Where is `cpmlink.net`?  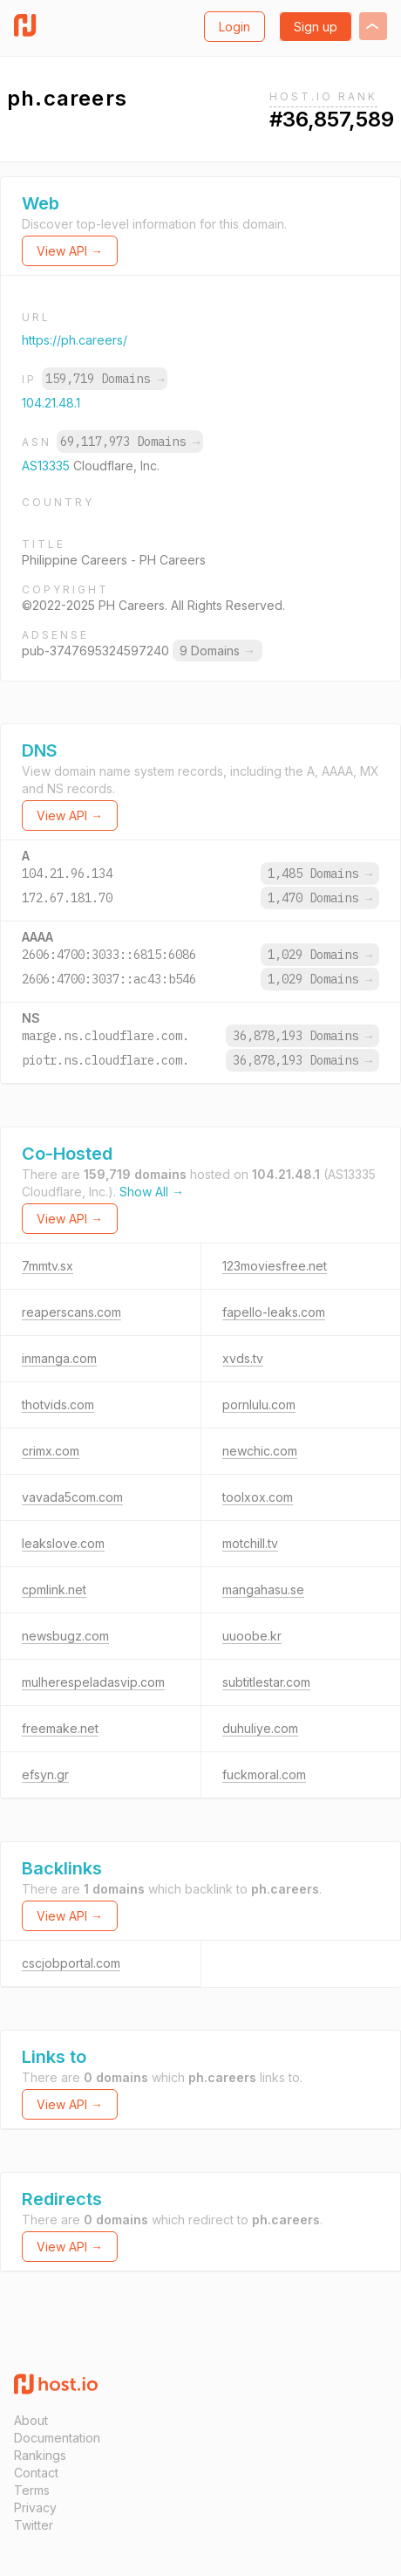 cpmlink.net is located at coordinates (54, 1589).